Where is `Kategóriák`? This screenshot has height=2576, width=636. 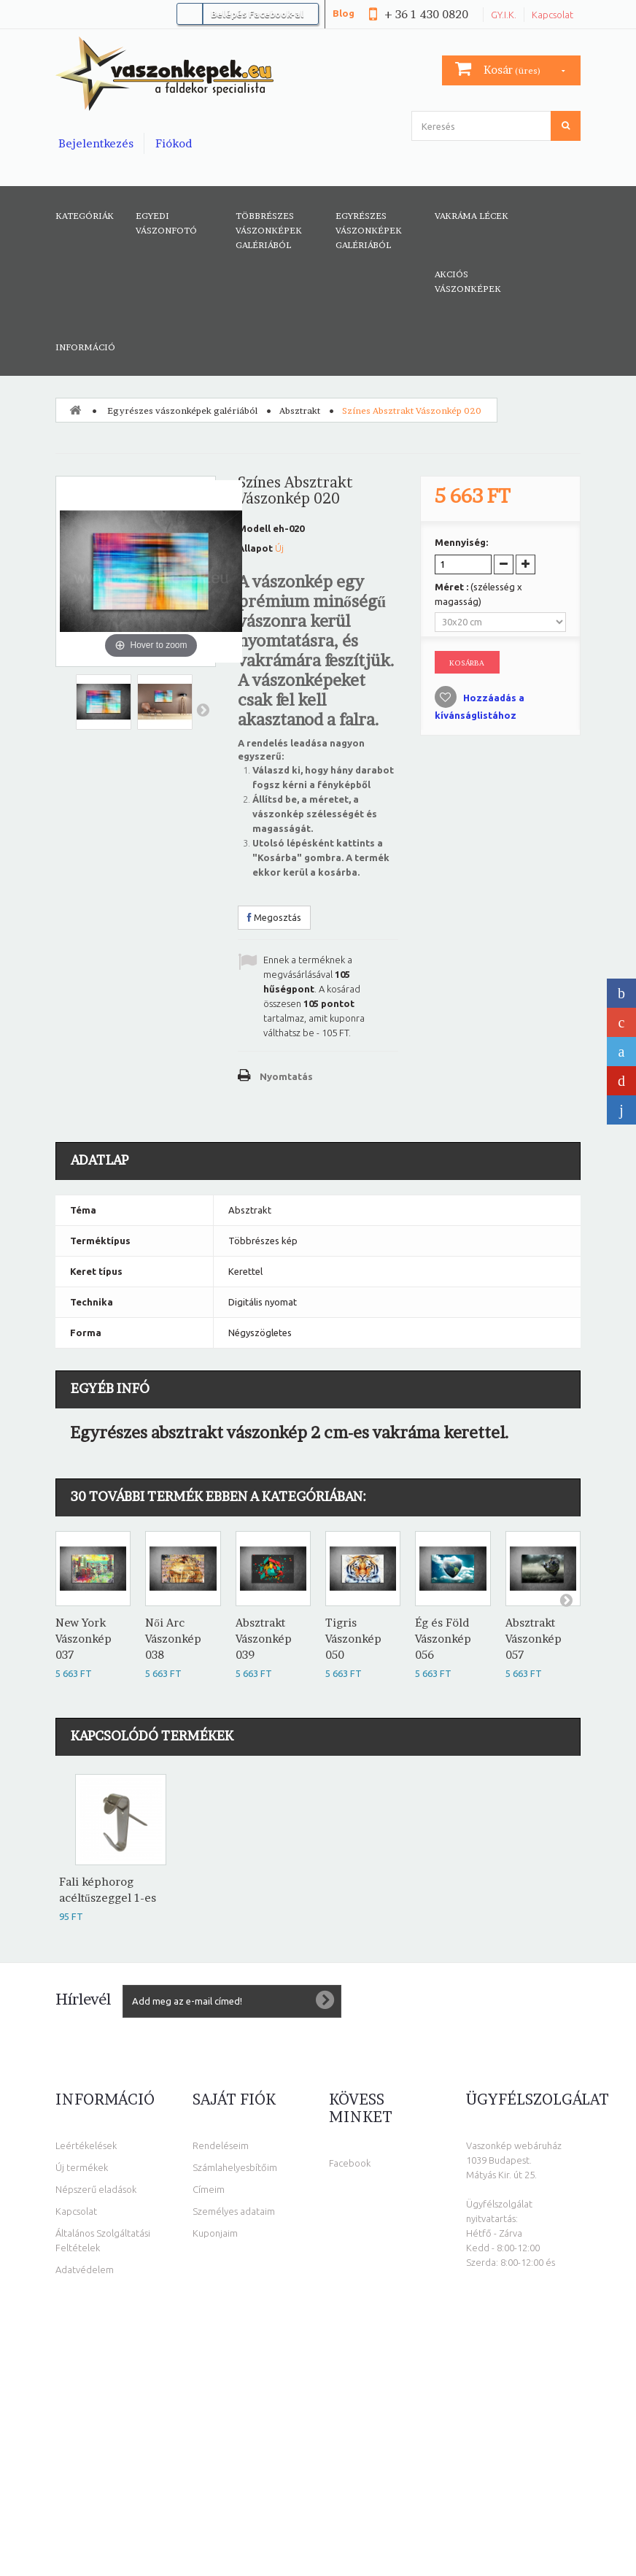 Kategóriák is located at coordinates (84, 215).